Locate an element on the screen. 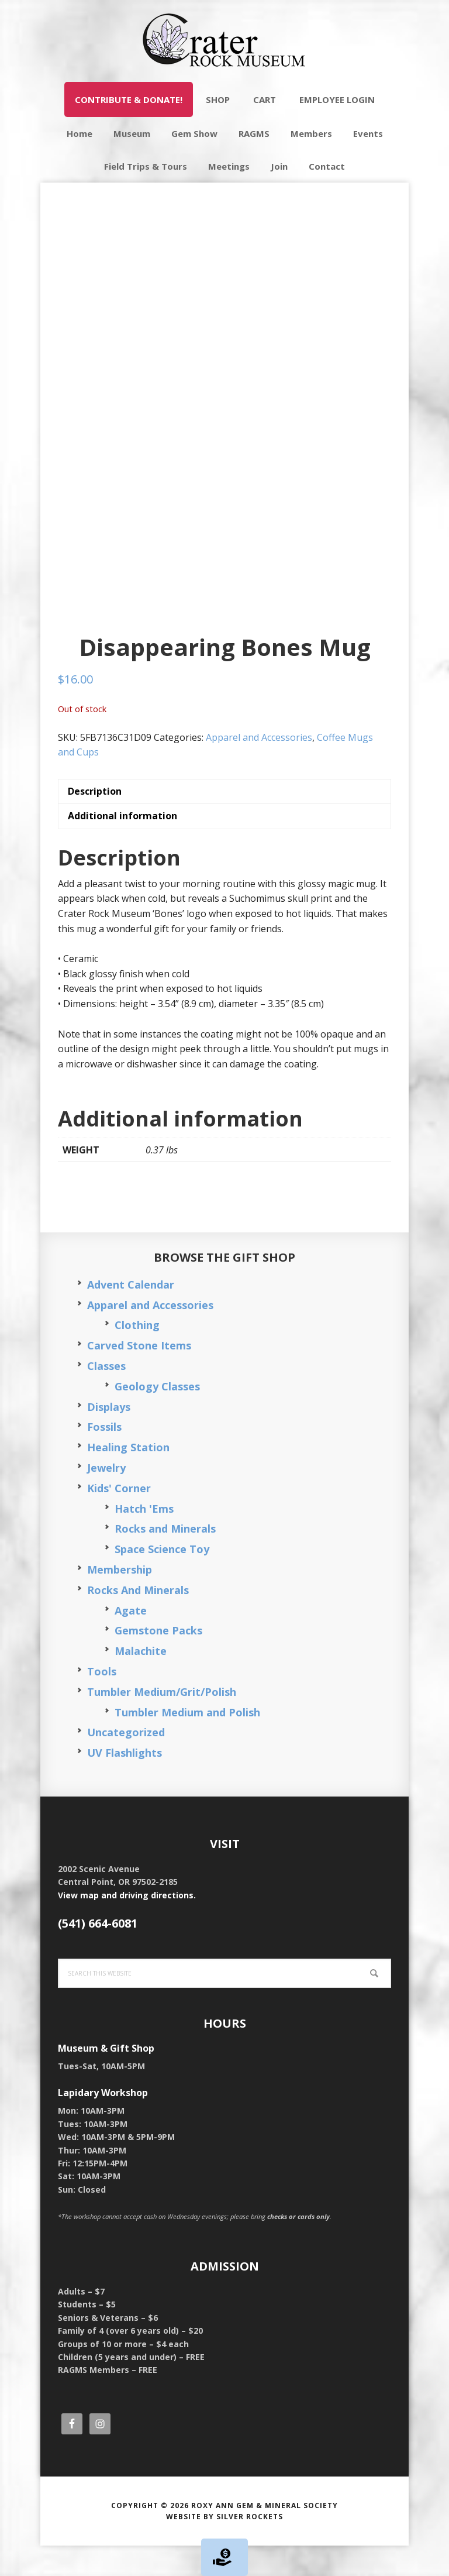 The image size is (449, 2576). (541) 664-6081 is located at coordinates (97, 1954).